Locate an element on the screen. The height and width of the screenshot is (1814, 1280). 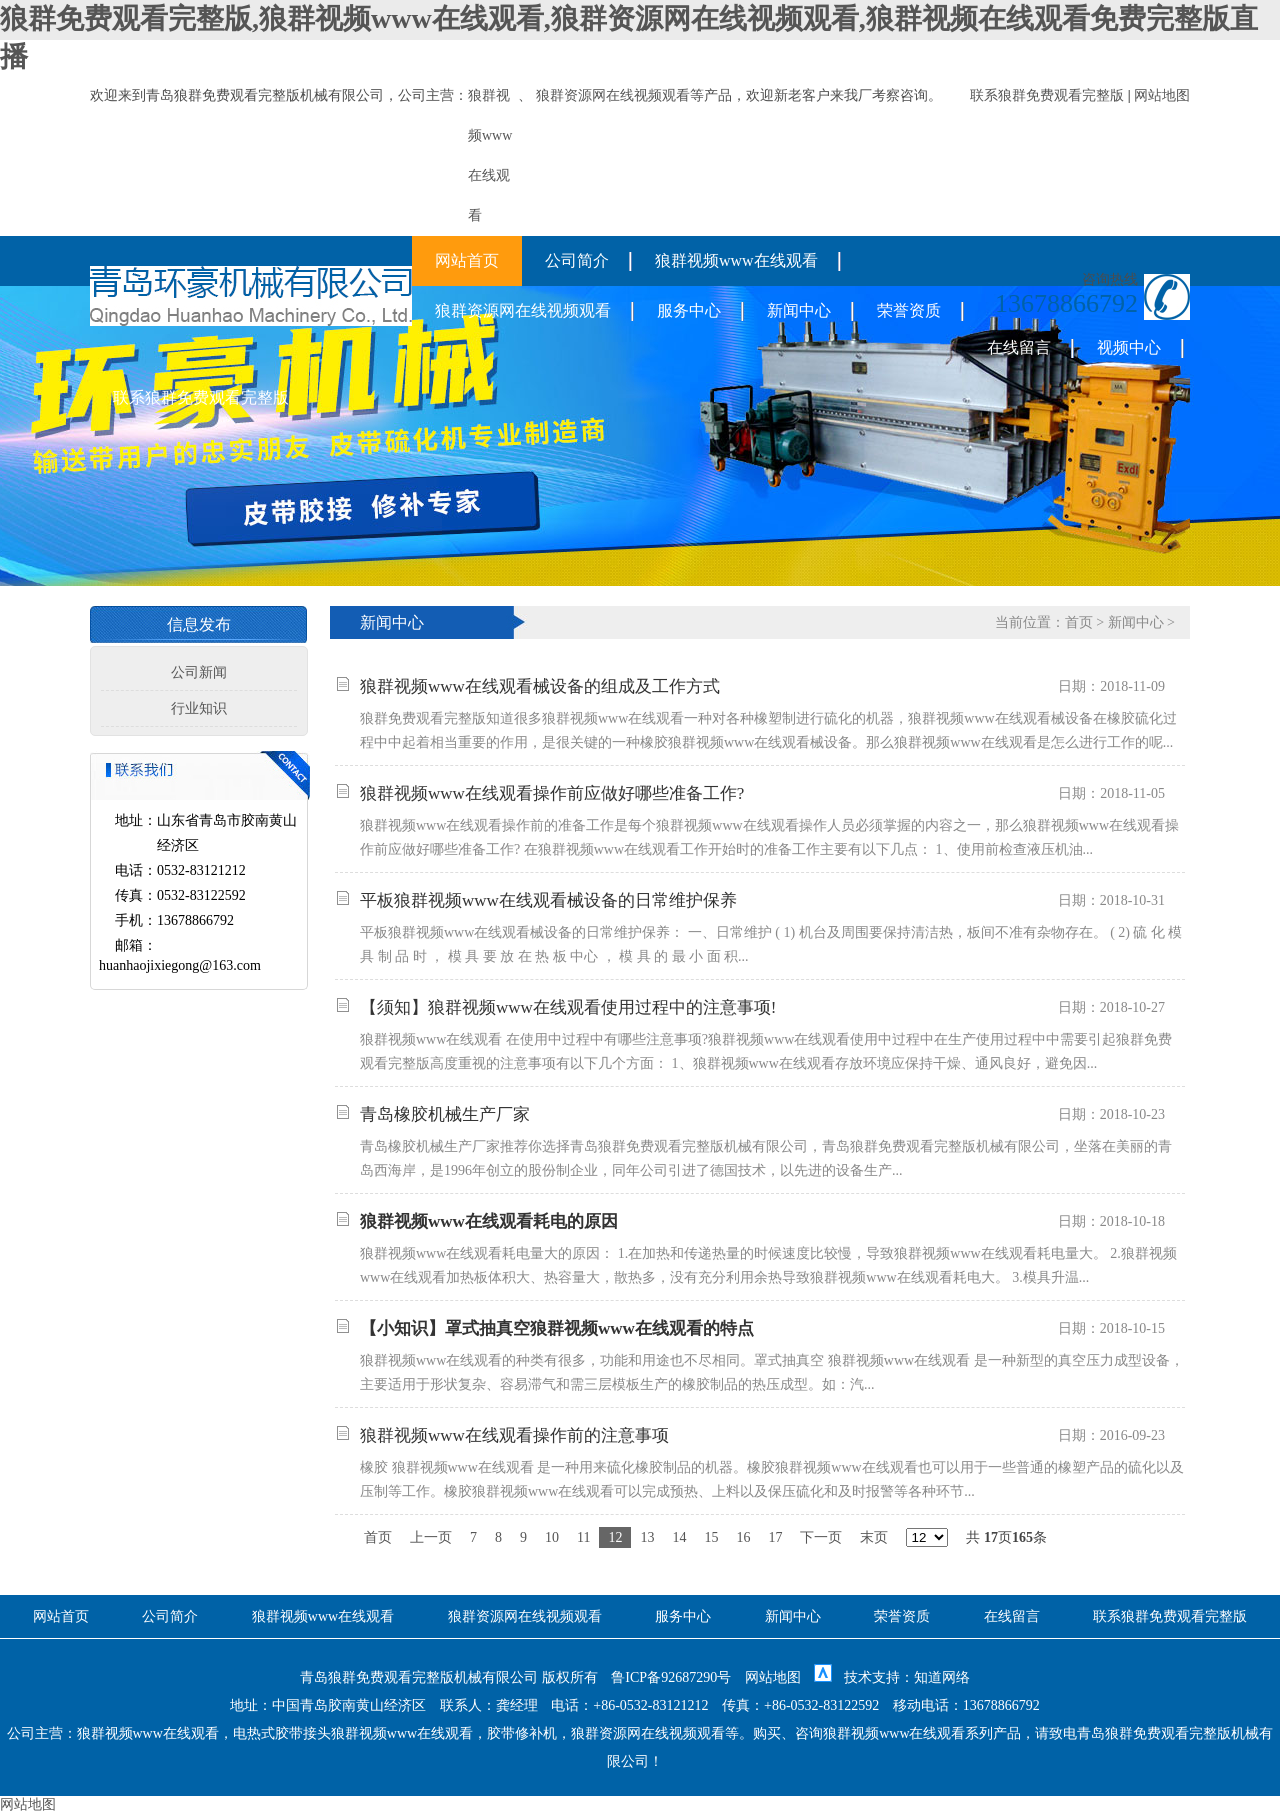
新闻中心 is located at coordinates (799, 310).